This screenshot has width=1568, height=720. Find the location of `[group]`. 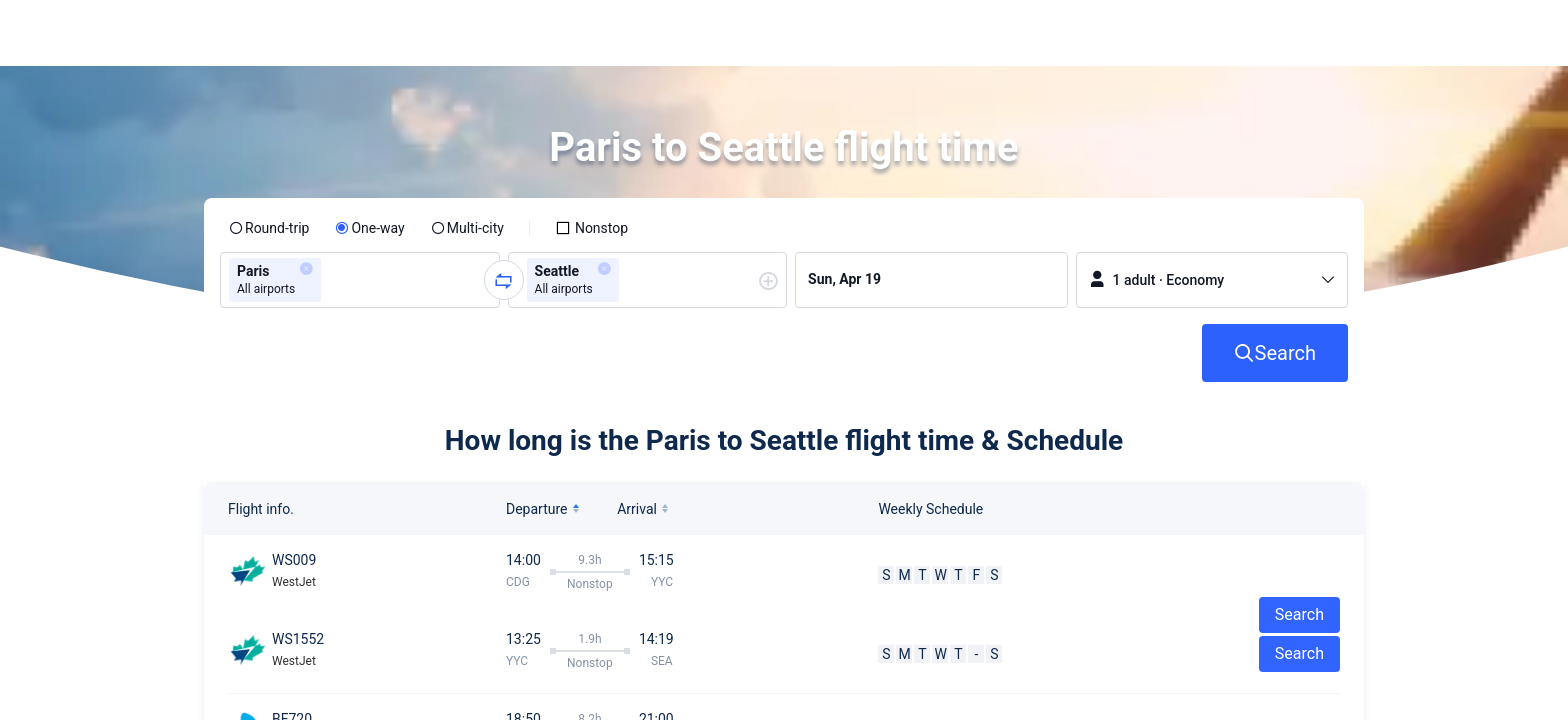

[group] is located at coordinates (360, 280).